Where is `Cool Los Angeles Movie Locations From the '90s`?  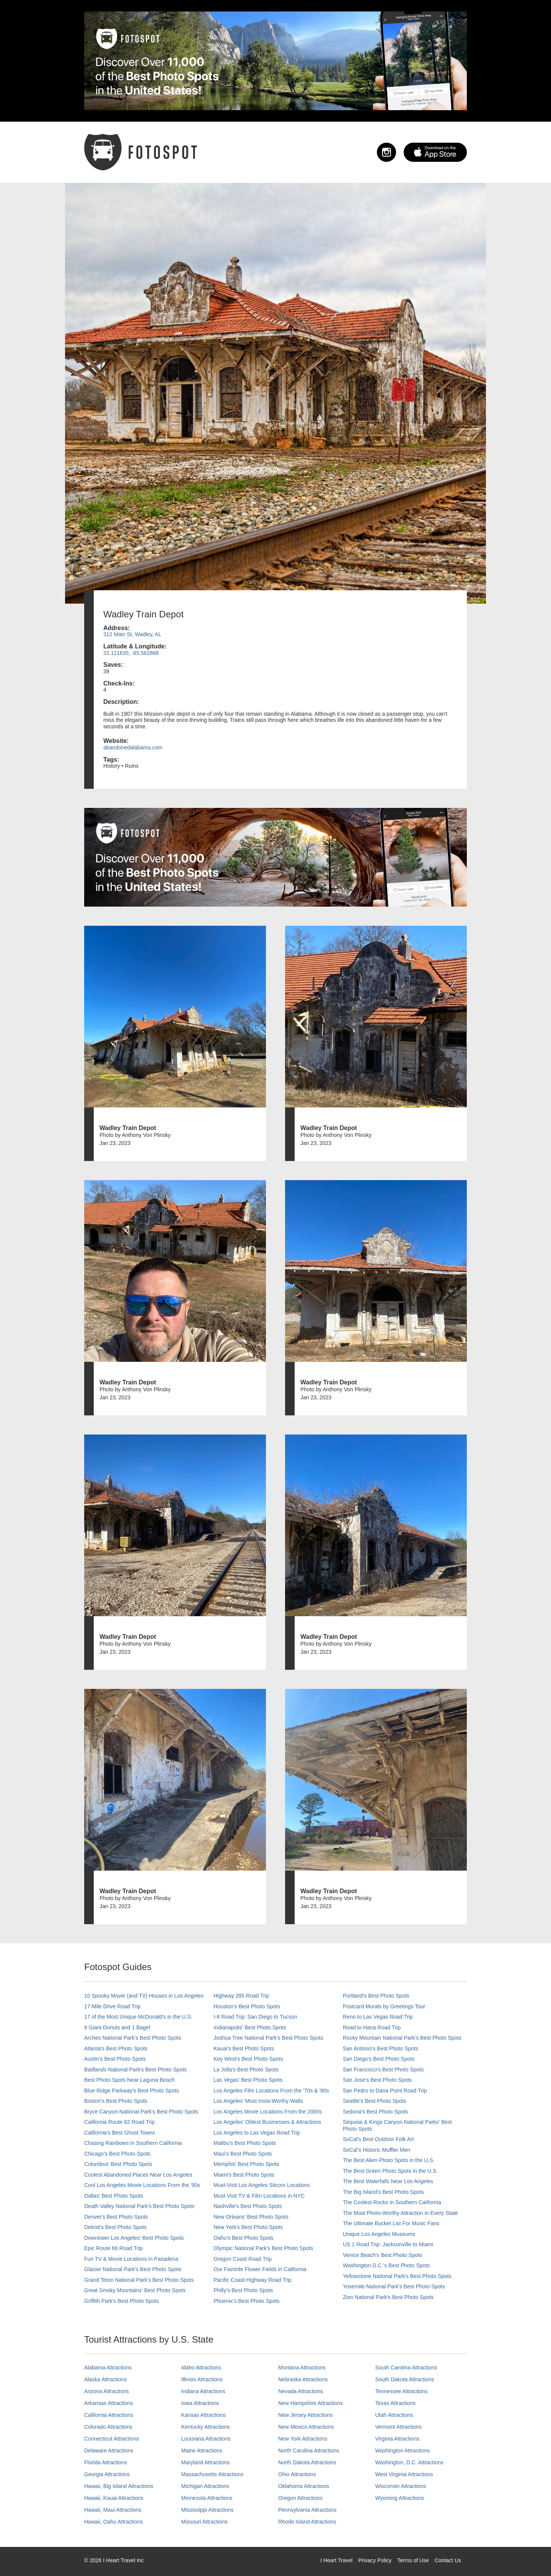 Cool Los Angeles Movie Locations From the '90s is located at coordinates (142, 2185).